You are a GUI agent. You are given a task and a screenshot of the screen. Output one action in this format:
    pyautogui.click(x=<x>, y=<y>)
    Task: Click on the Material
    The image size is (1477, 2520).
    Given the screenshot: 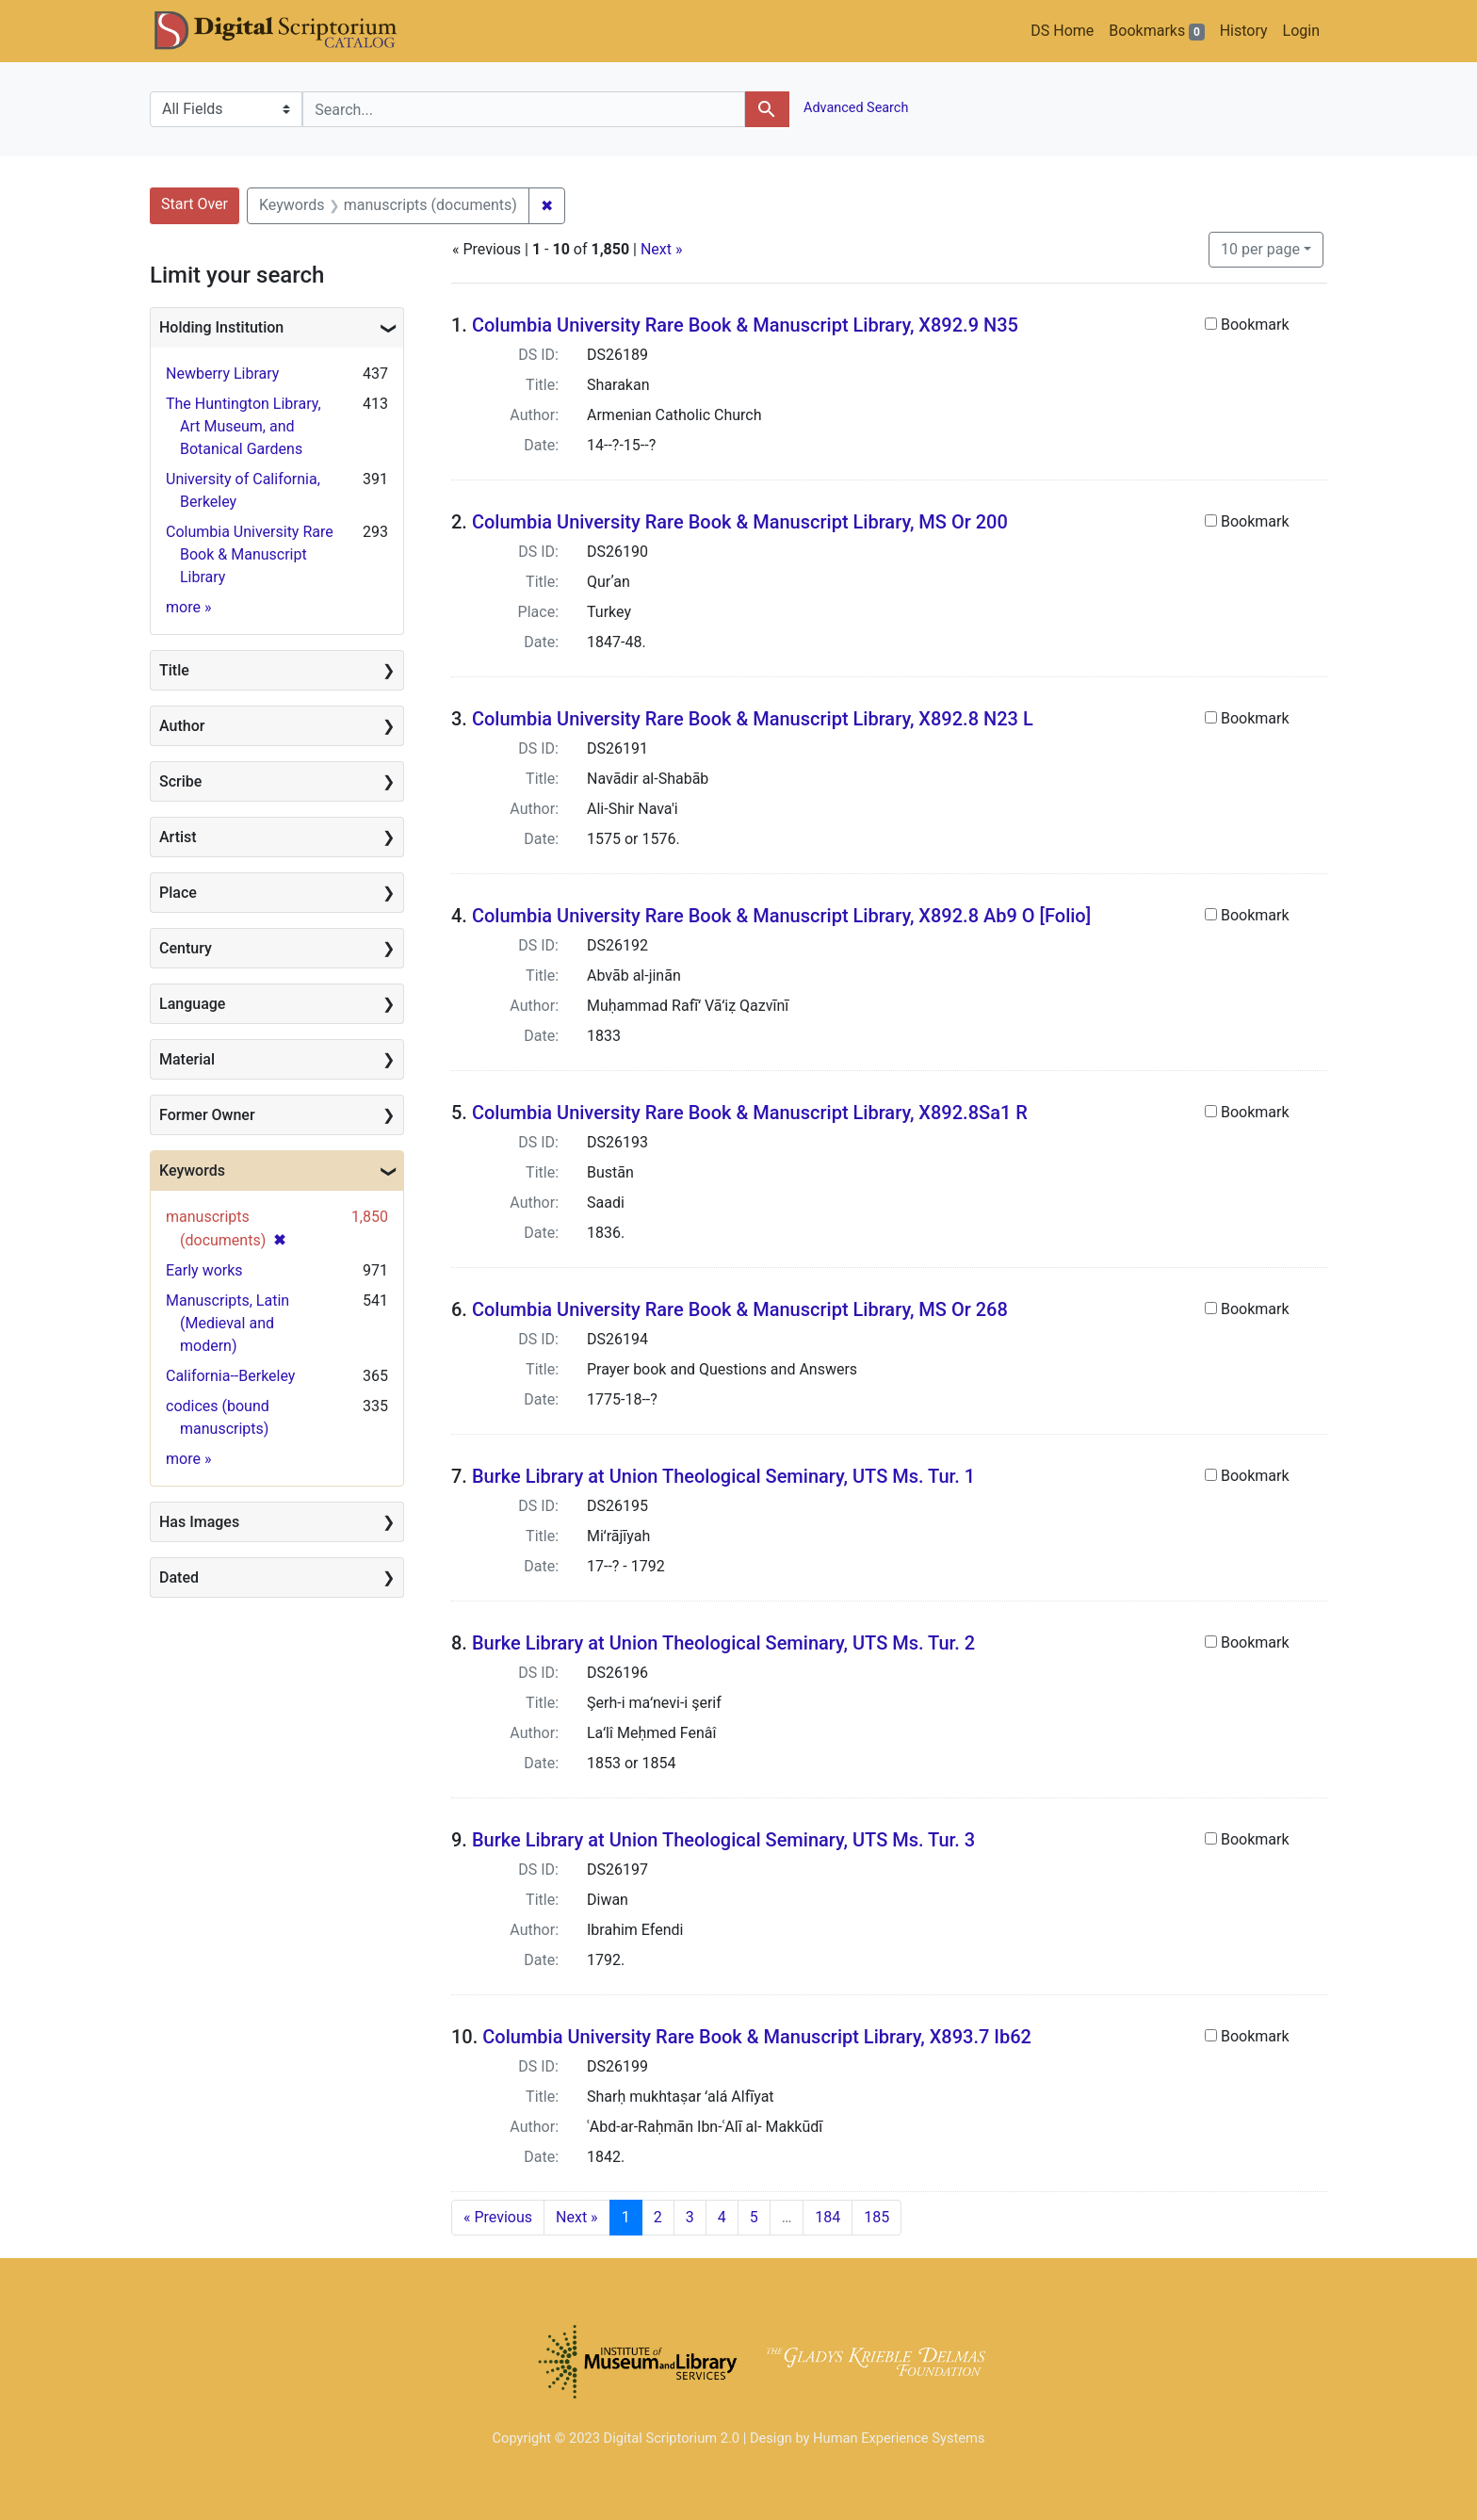 What is the action you would take?
    pyautogui.click(x=187, y=1059)
    